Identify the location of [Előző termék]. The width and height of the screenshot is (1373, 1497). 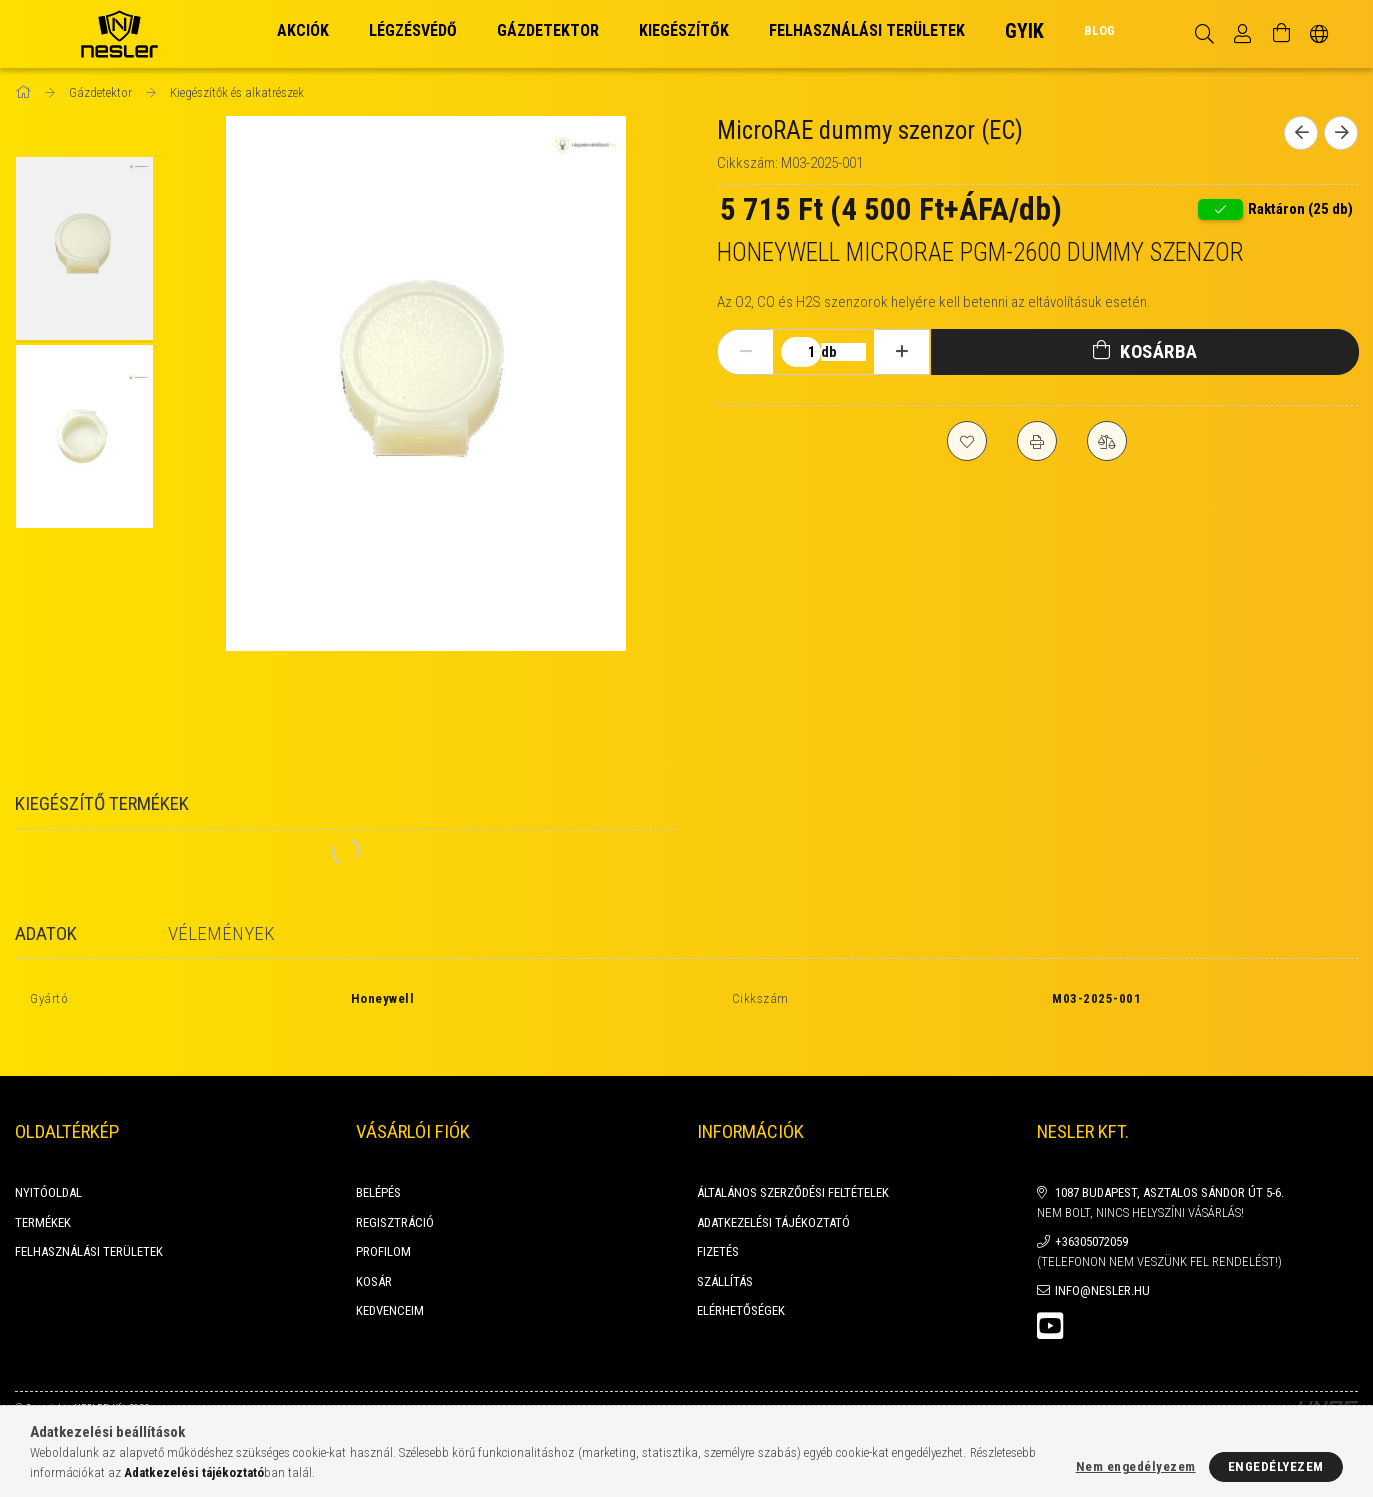
(1301, 133).